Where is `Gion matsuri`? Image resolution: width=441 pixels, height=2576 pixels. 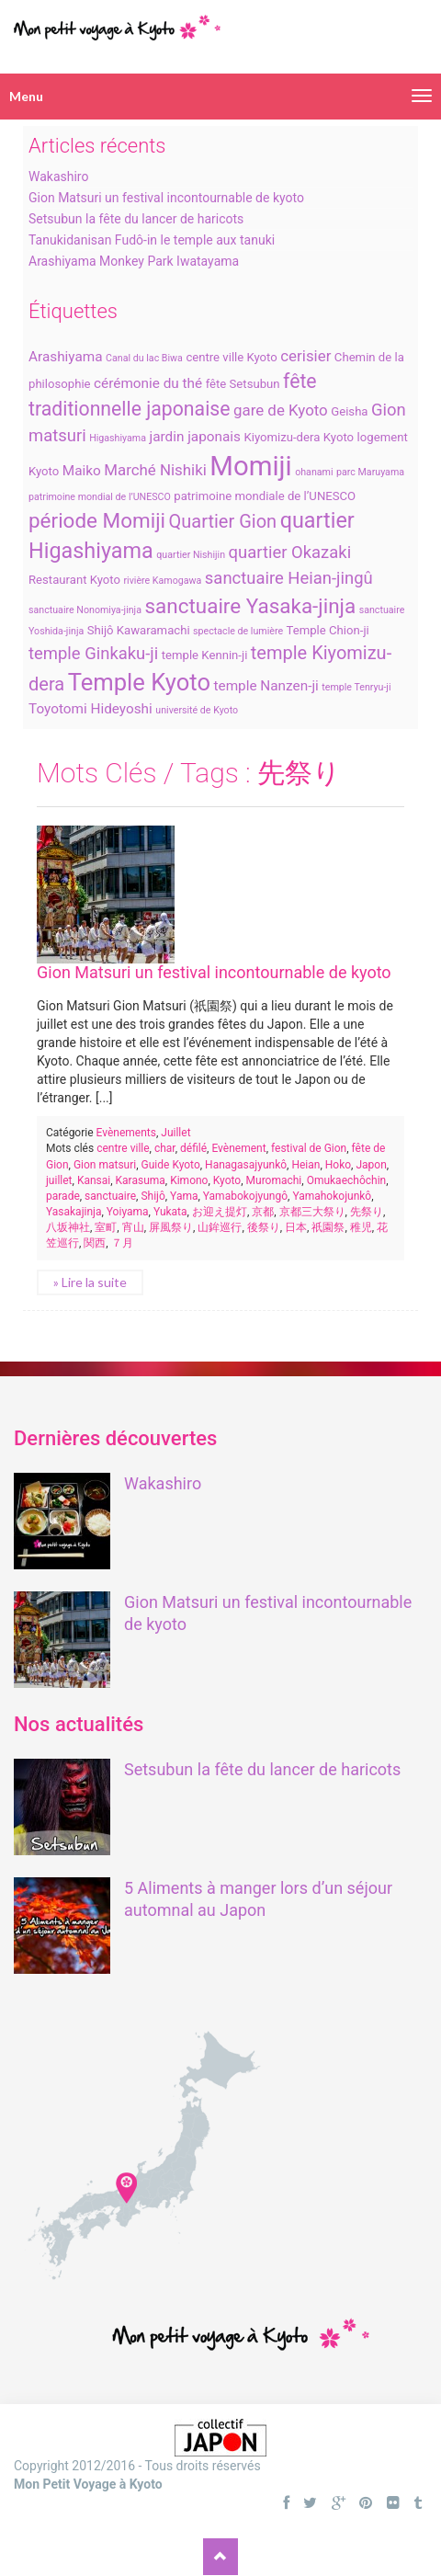 Gion matsuri is located at coordinates (105, 1164).